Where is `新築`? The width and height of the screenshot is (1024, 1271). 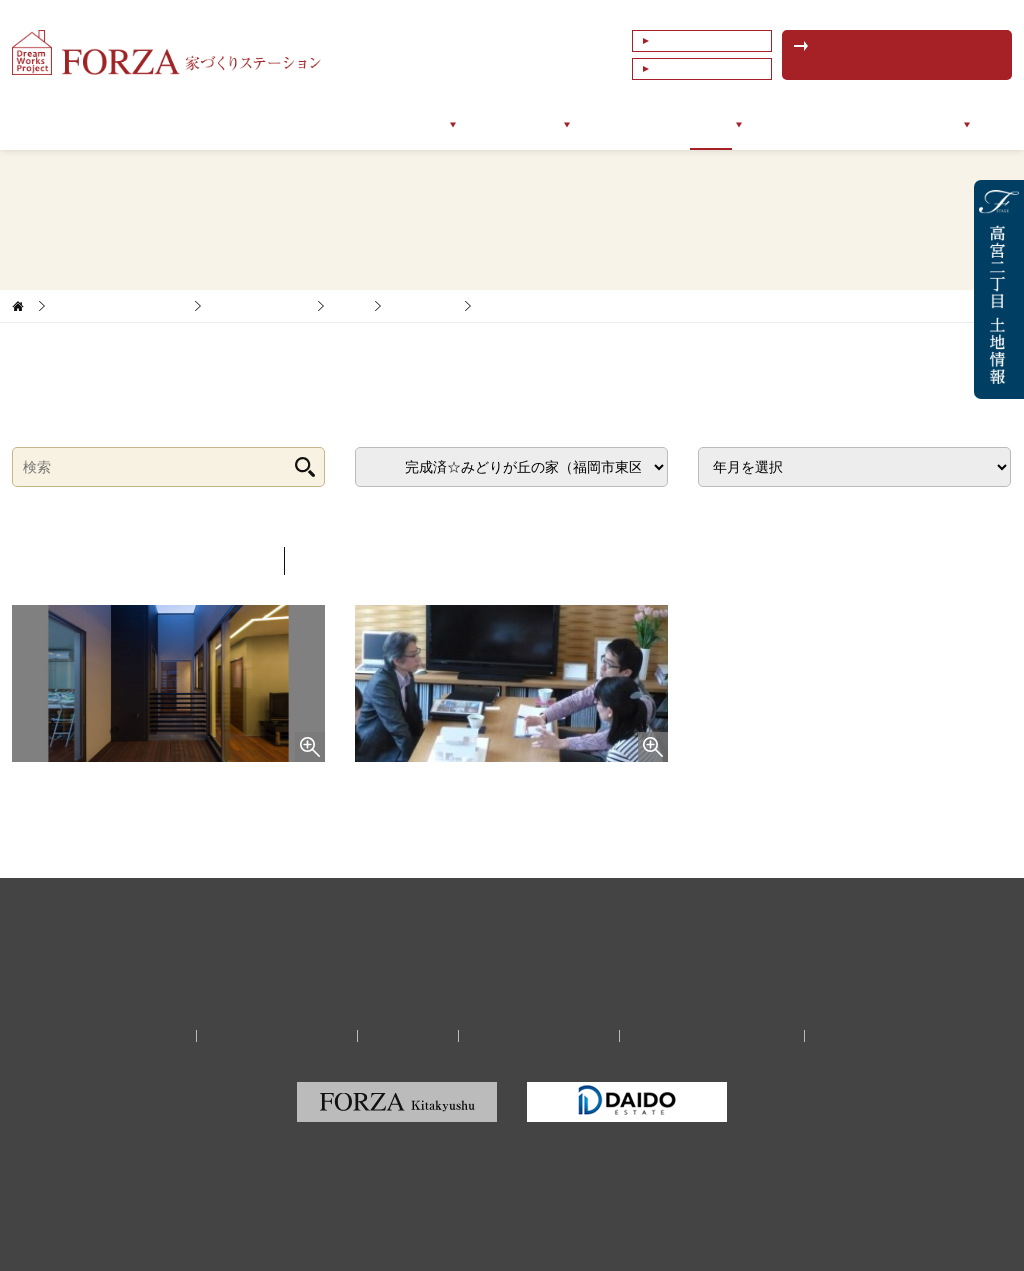
新築 is located at coordinates (349, 306).